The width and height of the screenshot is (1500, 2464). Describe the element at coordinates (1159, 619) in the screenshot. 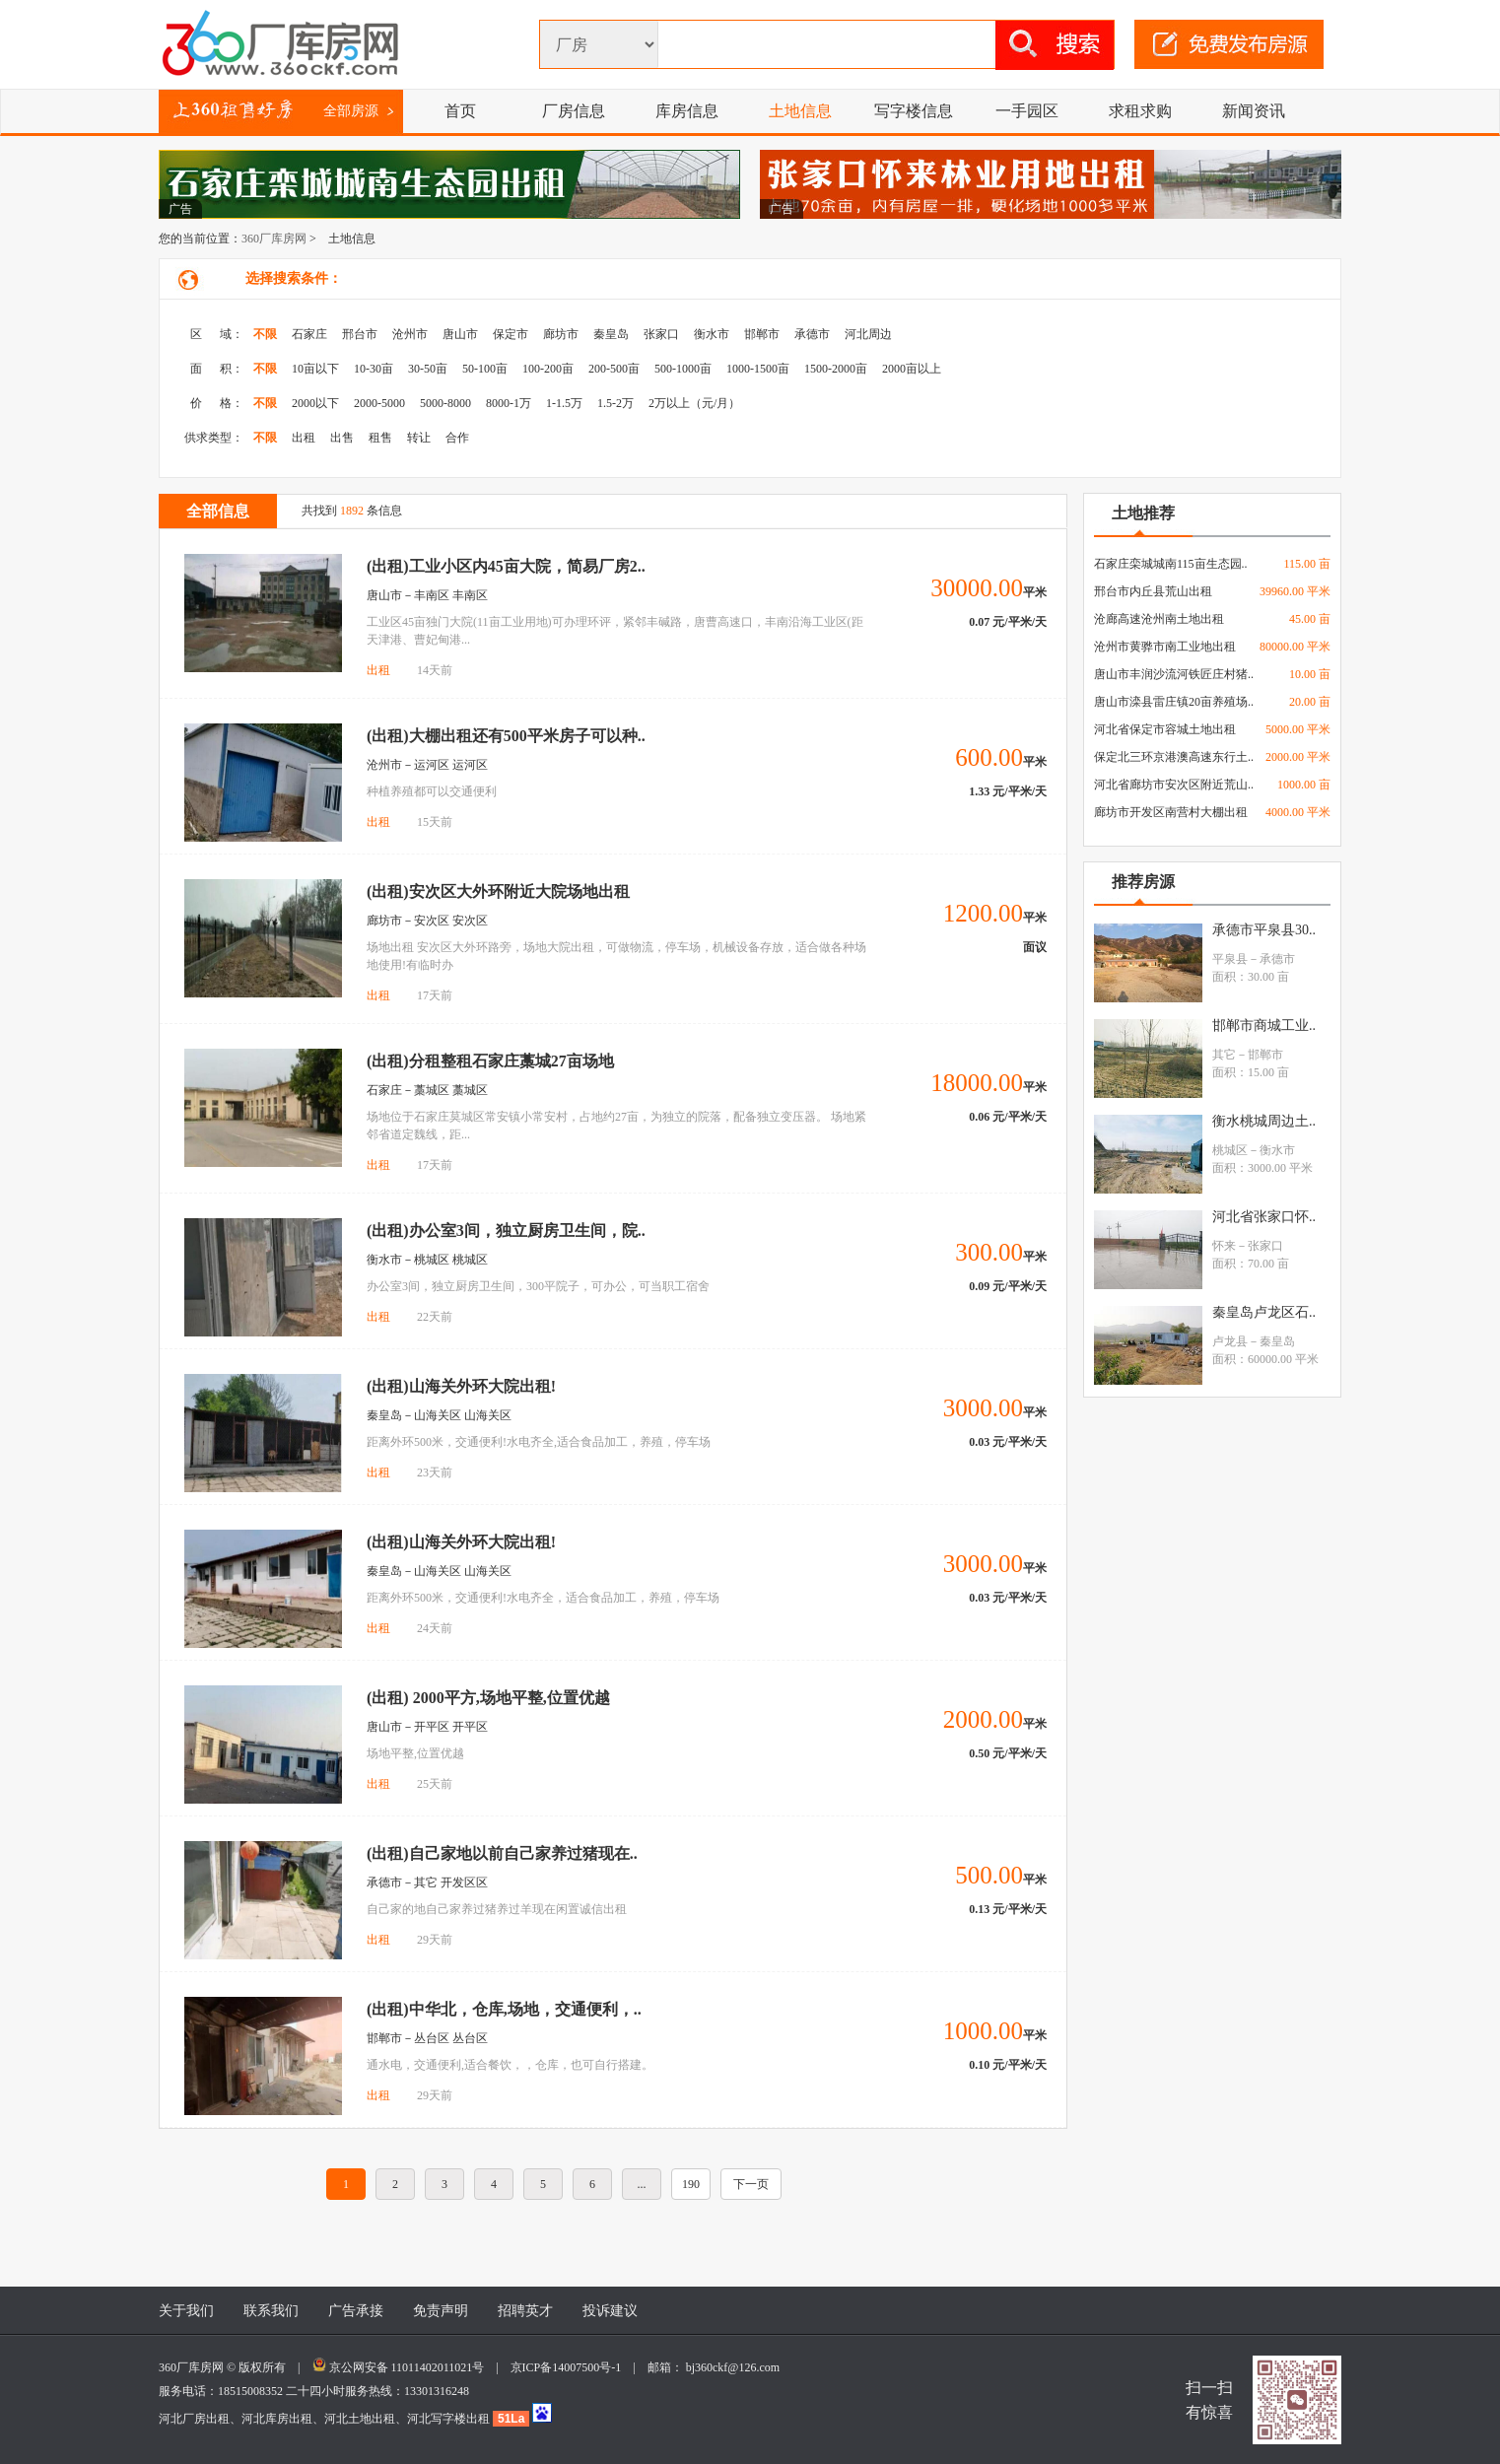

I see `沧廊高速沧州南土地出租` at that location.